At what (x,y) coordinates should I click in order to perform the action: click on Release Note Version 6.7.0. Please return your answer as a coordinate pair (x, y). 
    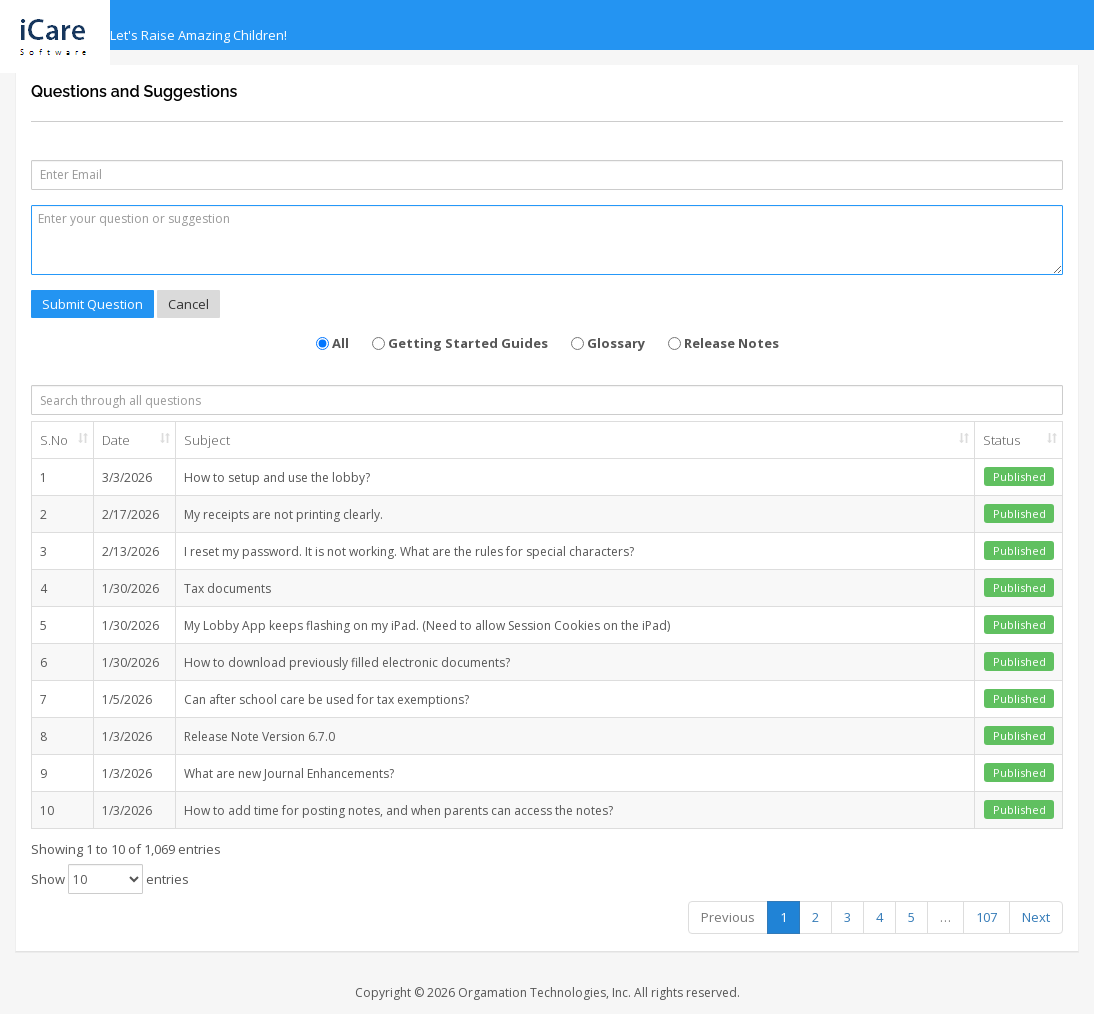
    Looking at the image, I should click on (259, 736).